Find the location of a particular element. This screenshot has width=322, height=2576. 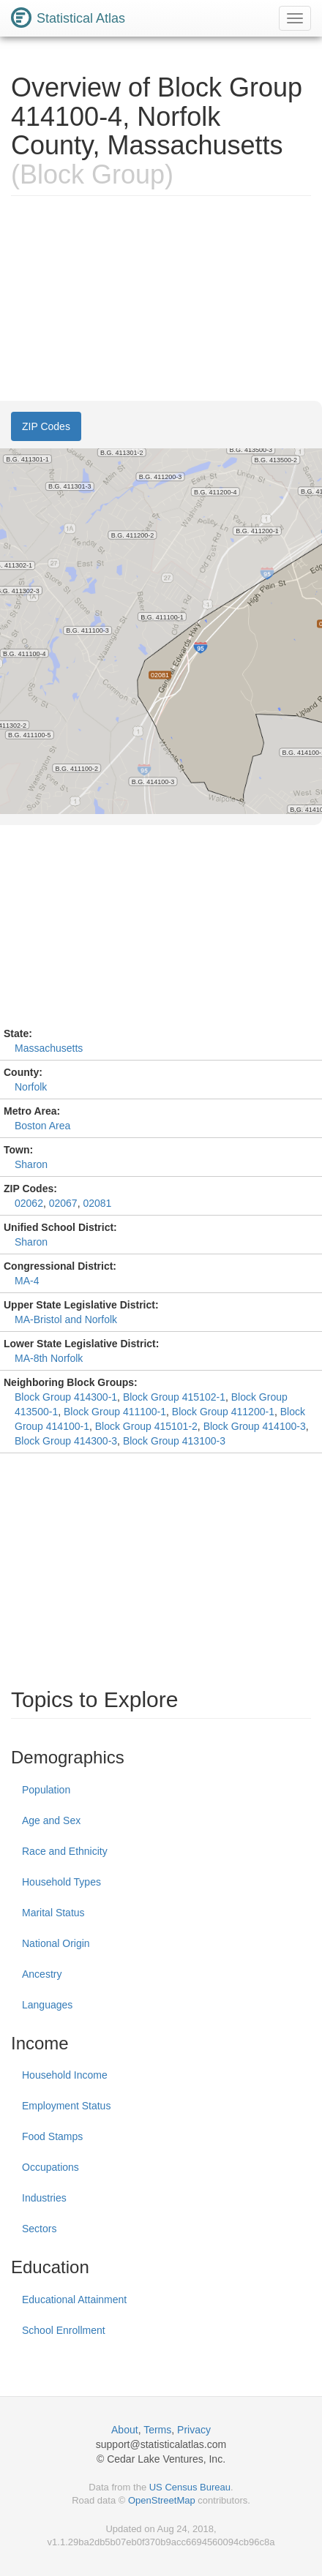

OpenStreetMap is located at coordinates (161, 2500).